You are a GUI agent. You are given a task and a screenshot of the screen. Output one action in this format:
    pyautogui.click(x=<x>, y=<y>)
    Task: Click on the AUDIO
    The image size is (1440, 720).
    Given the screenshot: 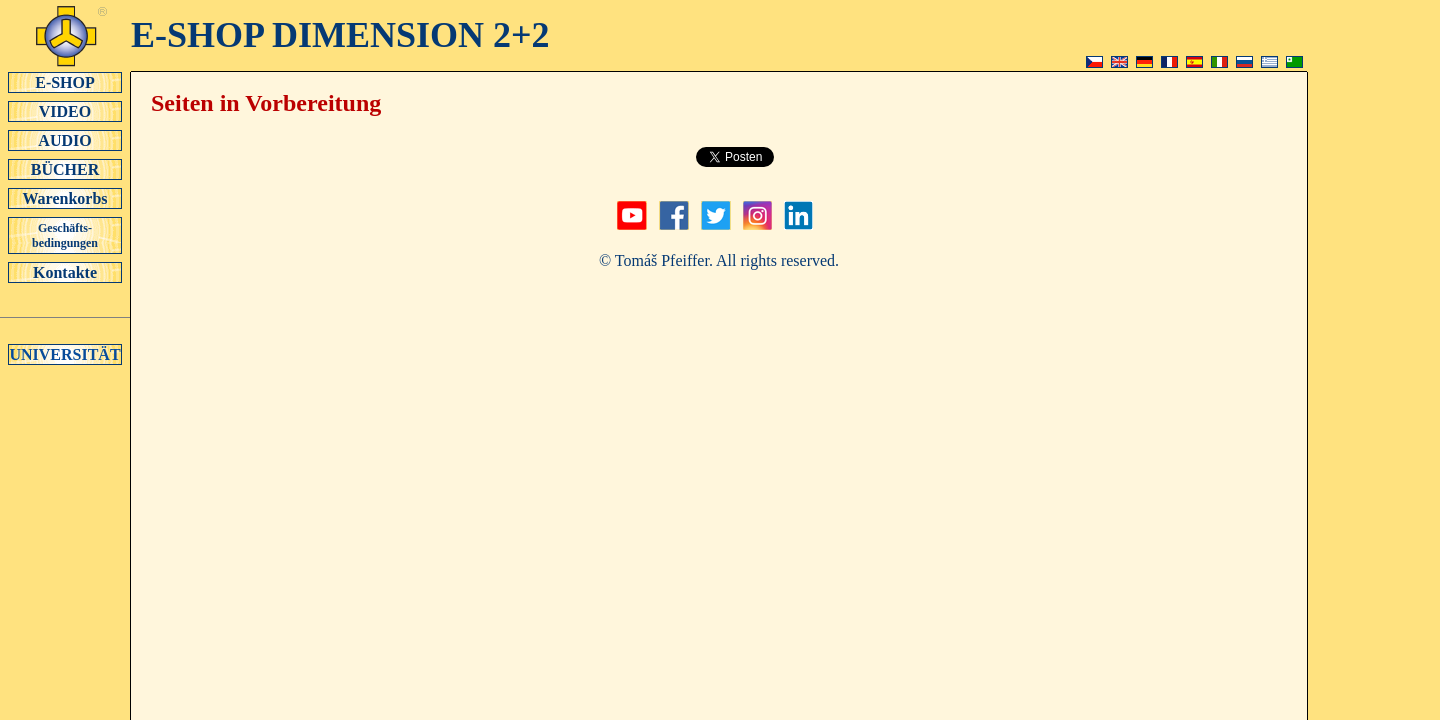 What is the action you would take?
    pyautogui.click(x=65, y=140)
    